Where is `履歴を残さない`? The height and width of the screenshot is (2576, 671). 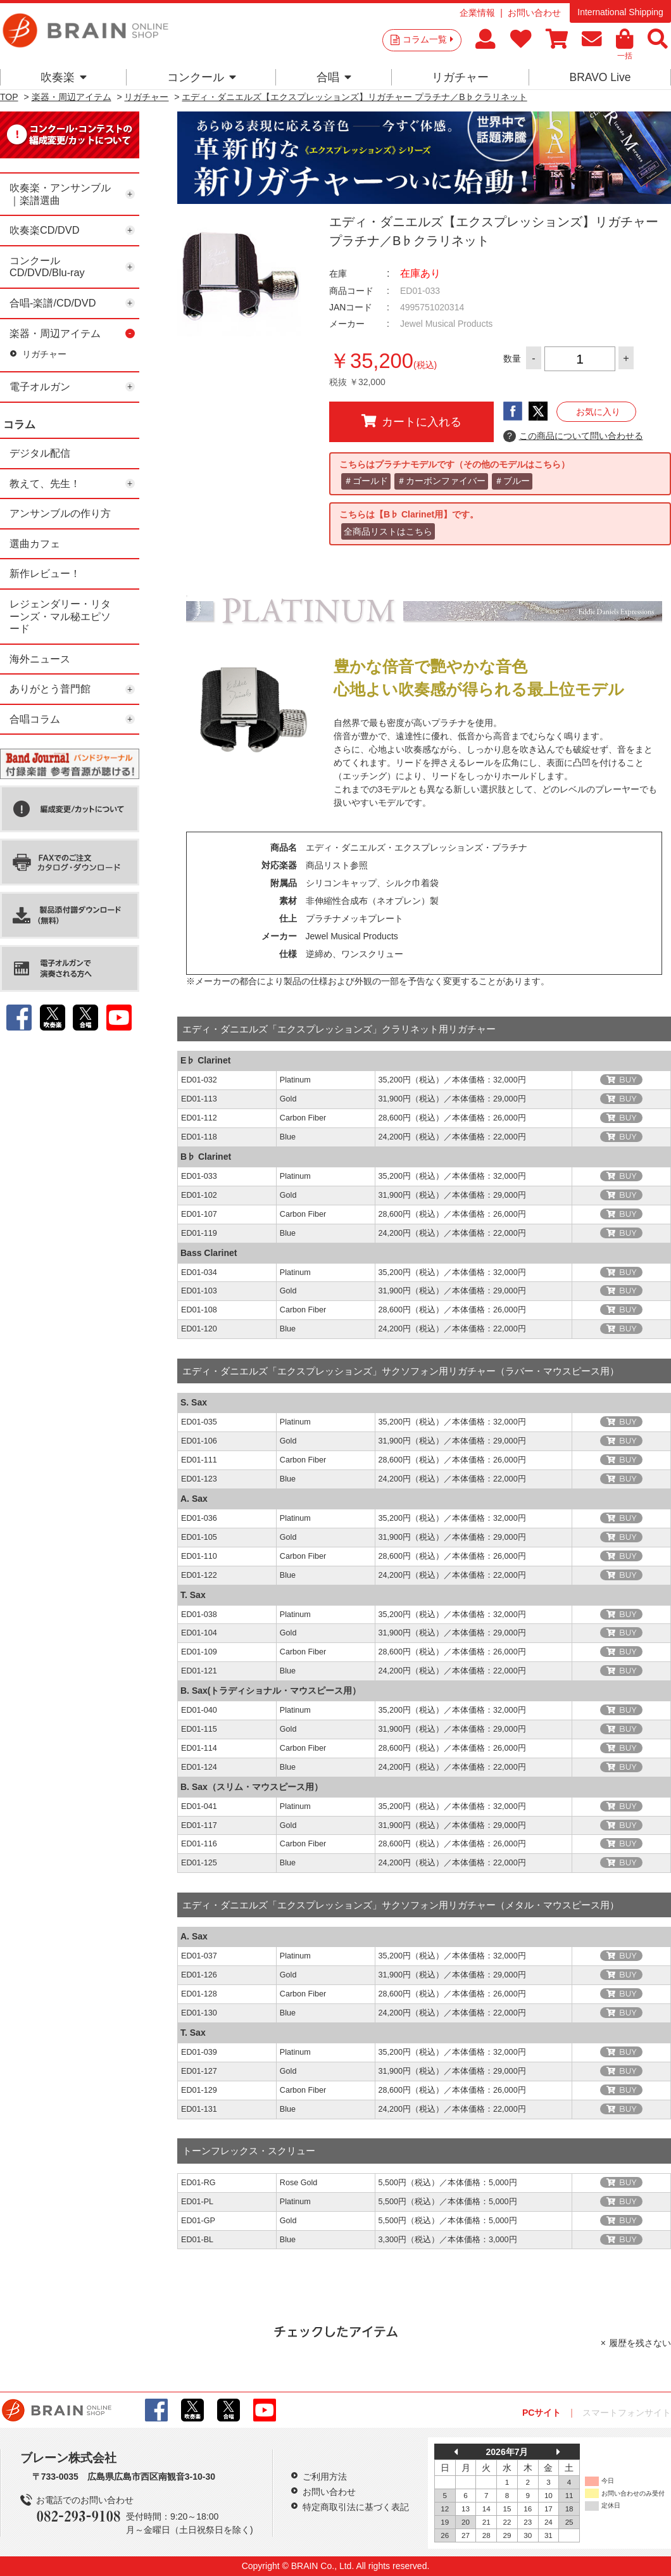 履歴を残さない is located at coordinates (640, 2343).